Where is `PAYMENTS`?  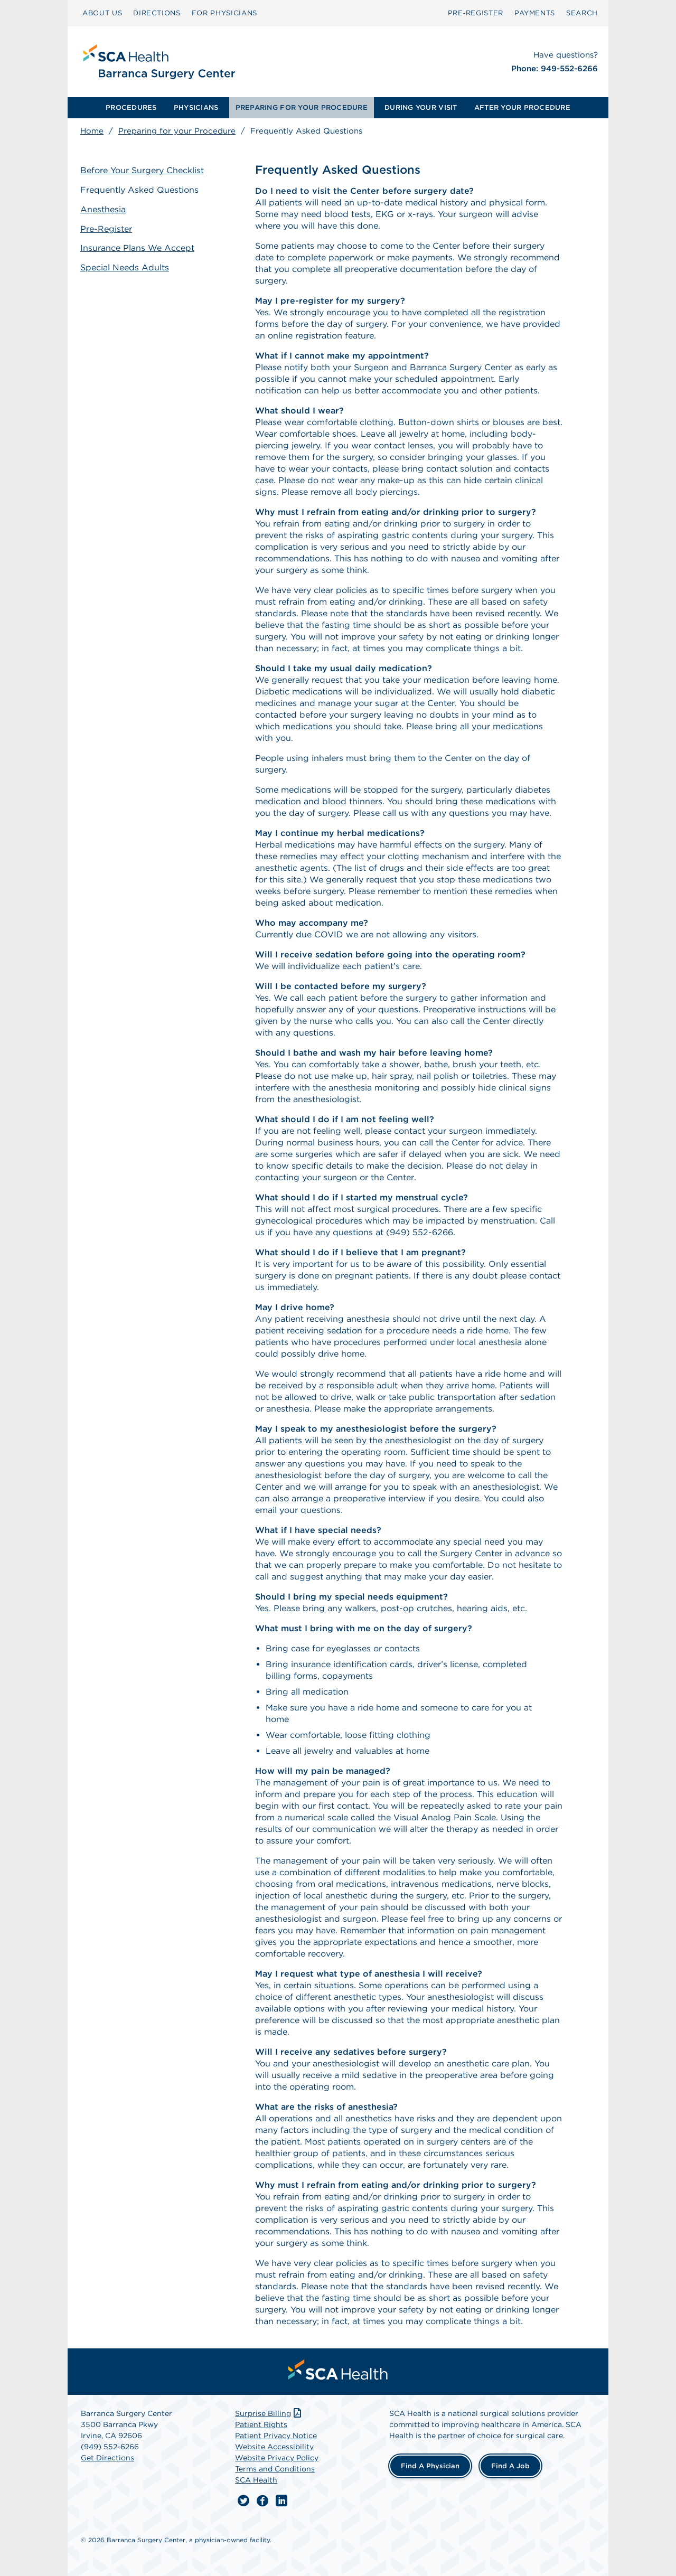 PAYMENTS is located at coordinates (534, 13).